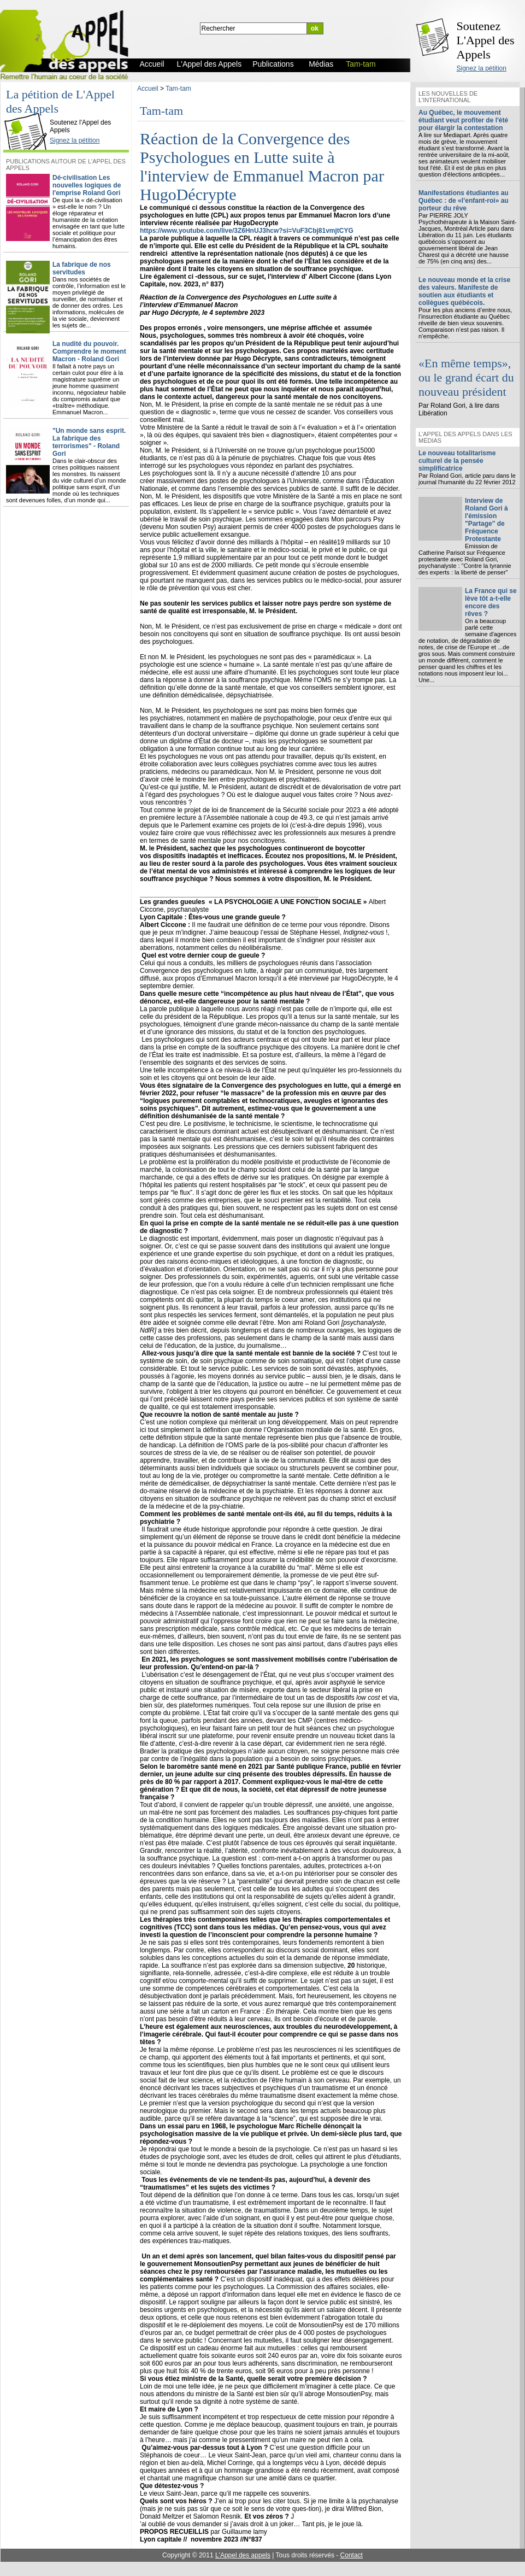 The width and height of the screenshot is (525, 2576). I want to click on Au Québec, le mouvement étudiant veut profiter de l'été pour élargir la contestation, so click(463, 120).